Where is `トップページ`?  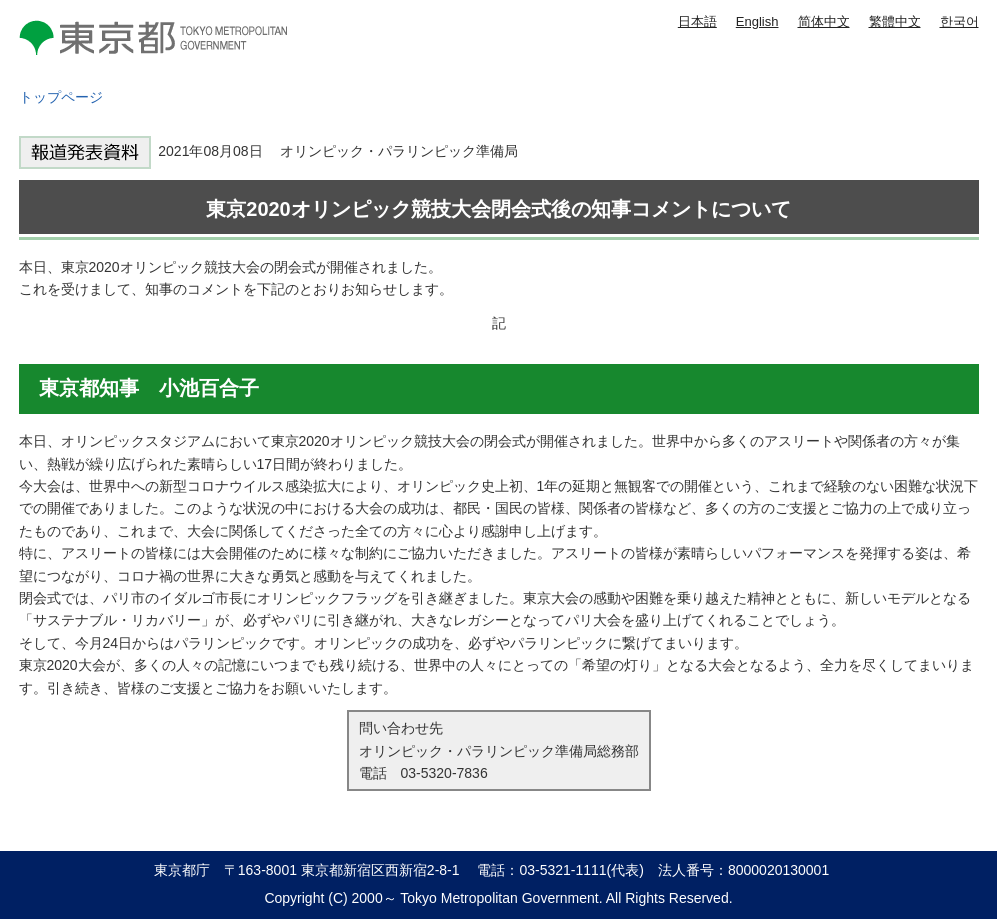
トップページ is located at coordinates (61, 97).